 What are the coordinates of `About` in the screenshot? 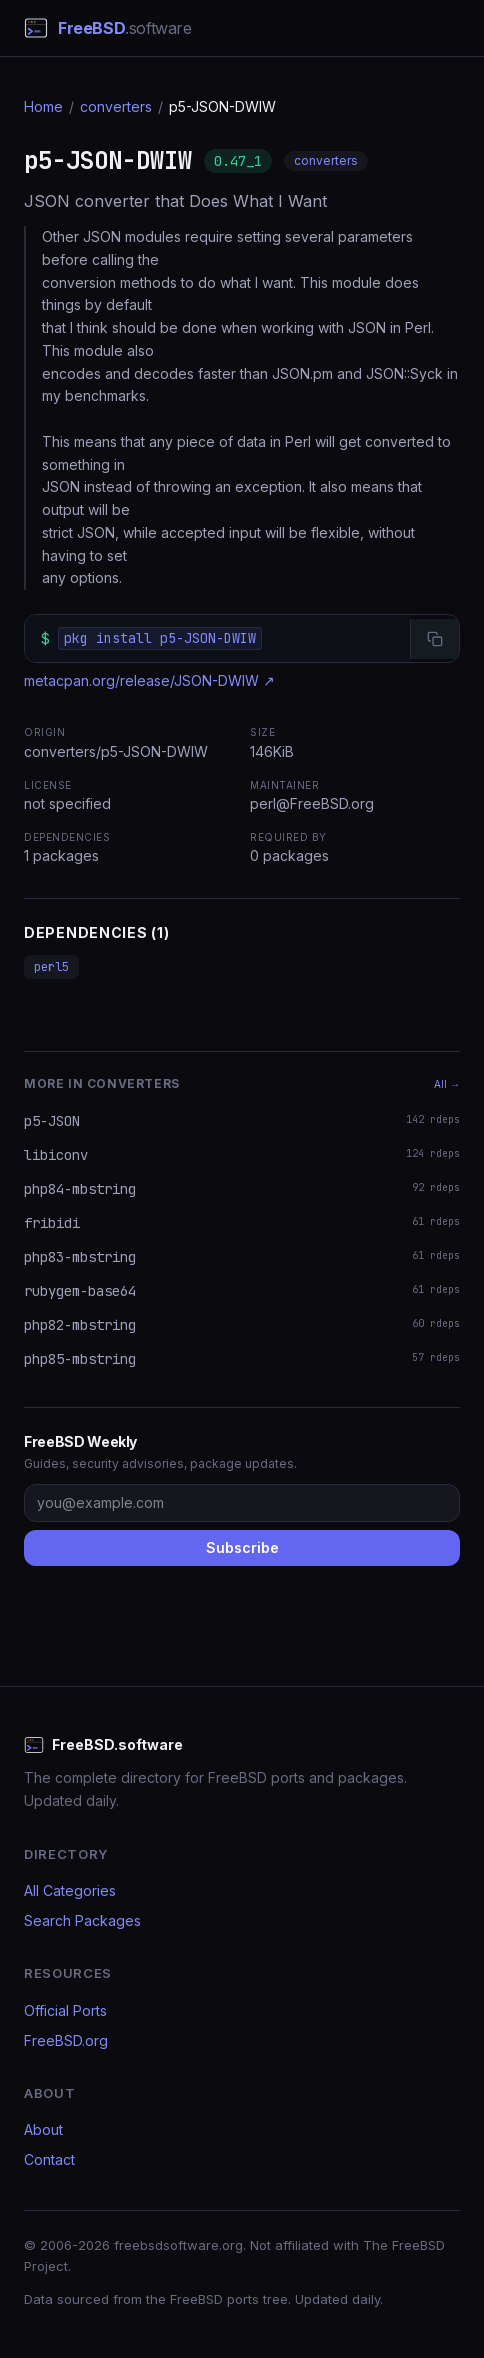 It's located at (43, 2129).